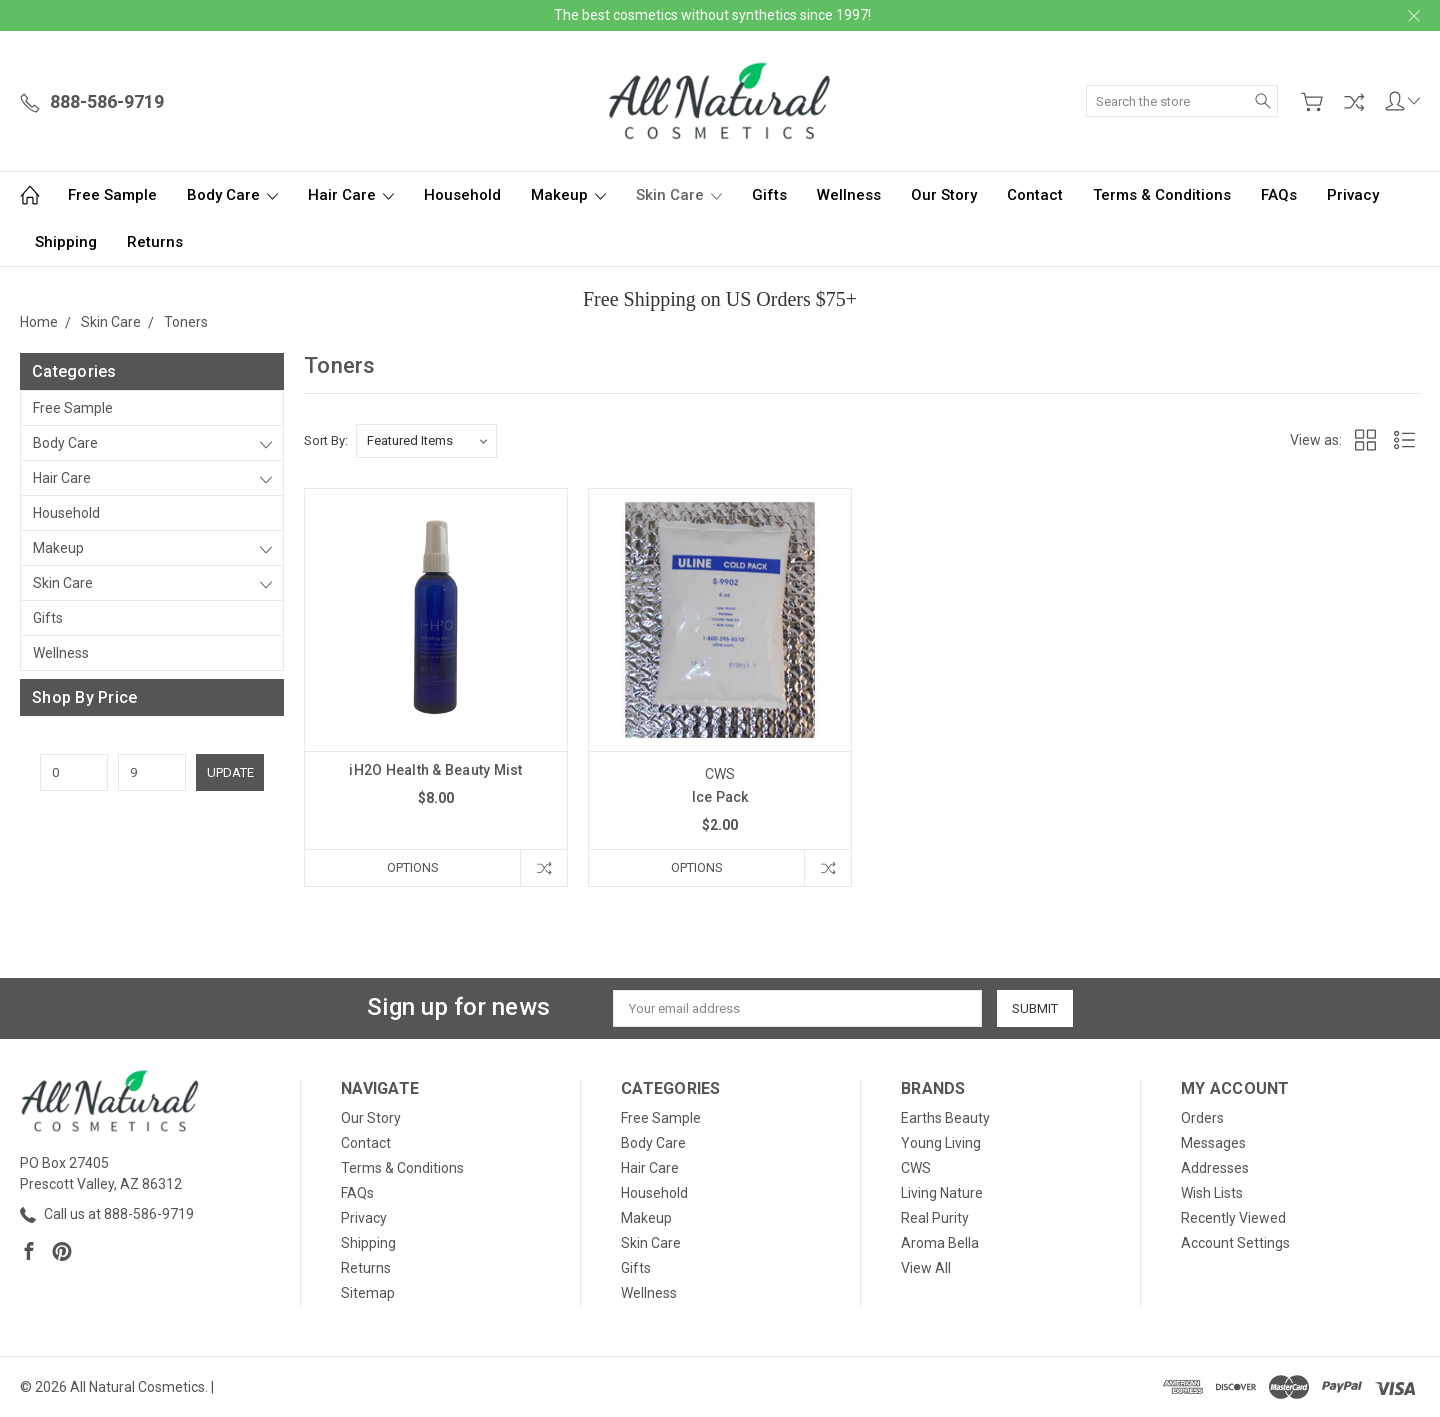 The height and width of the screenshot is (1417, 1440). I want to click on Our Story, so click(944, 195).